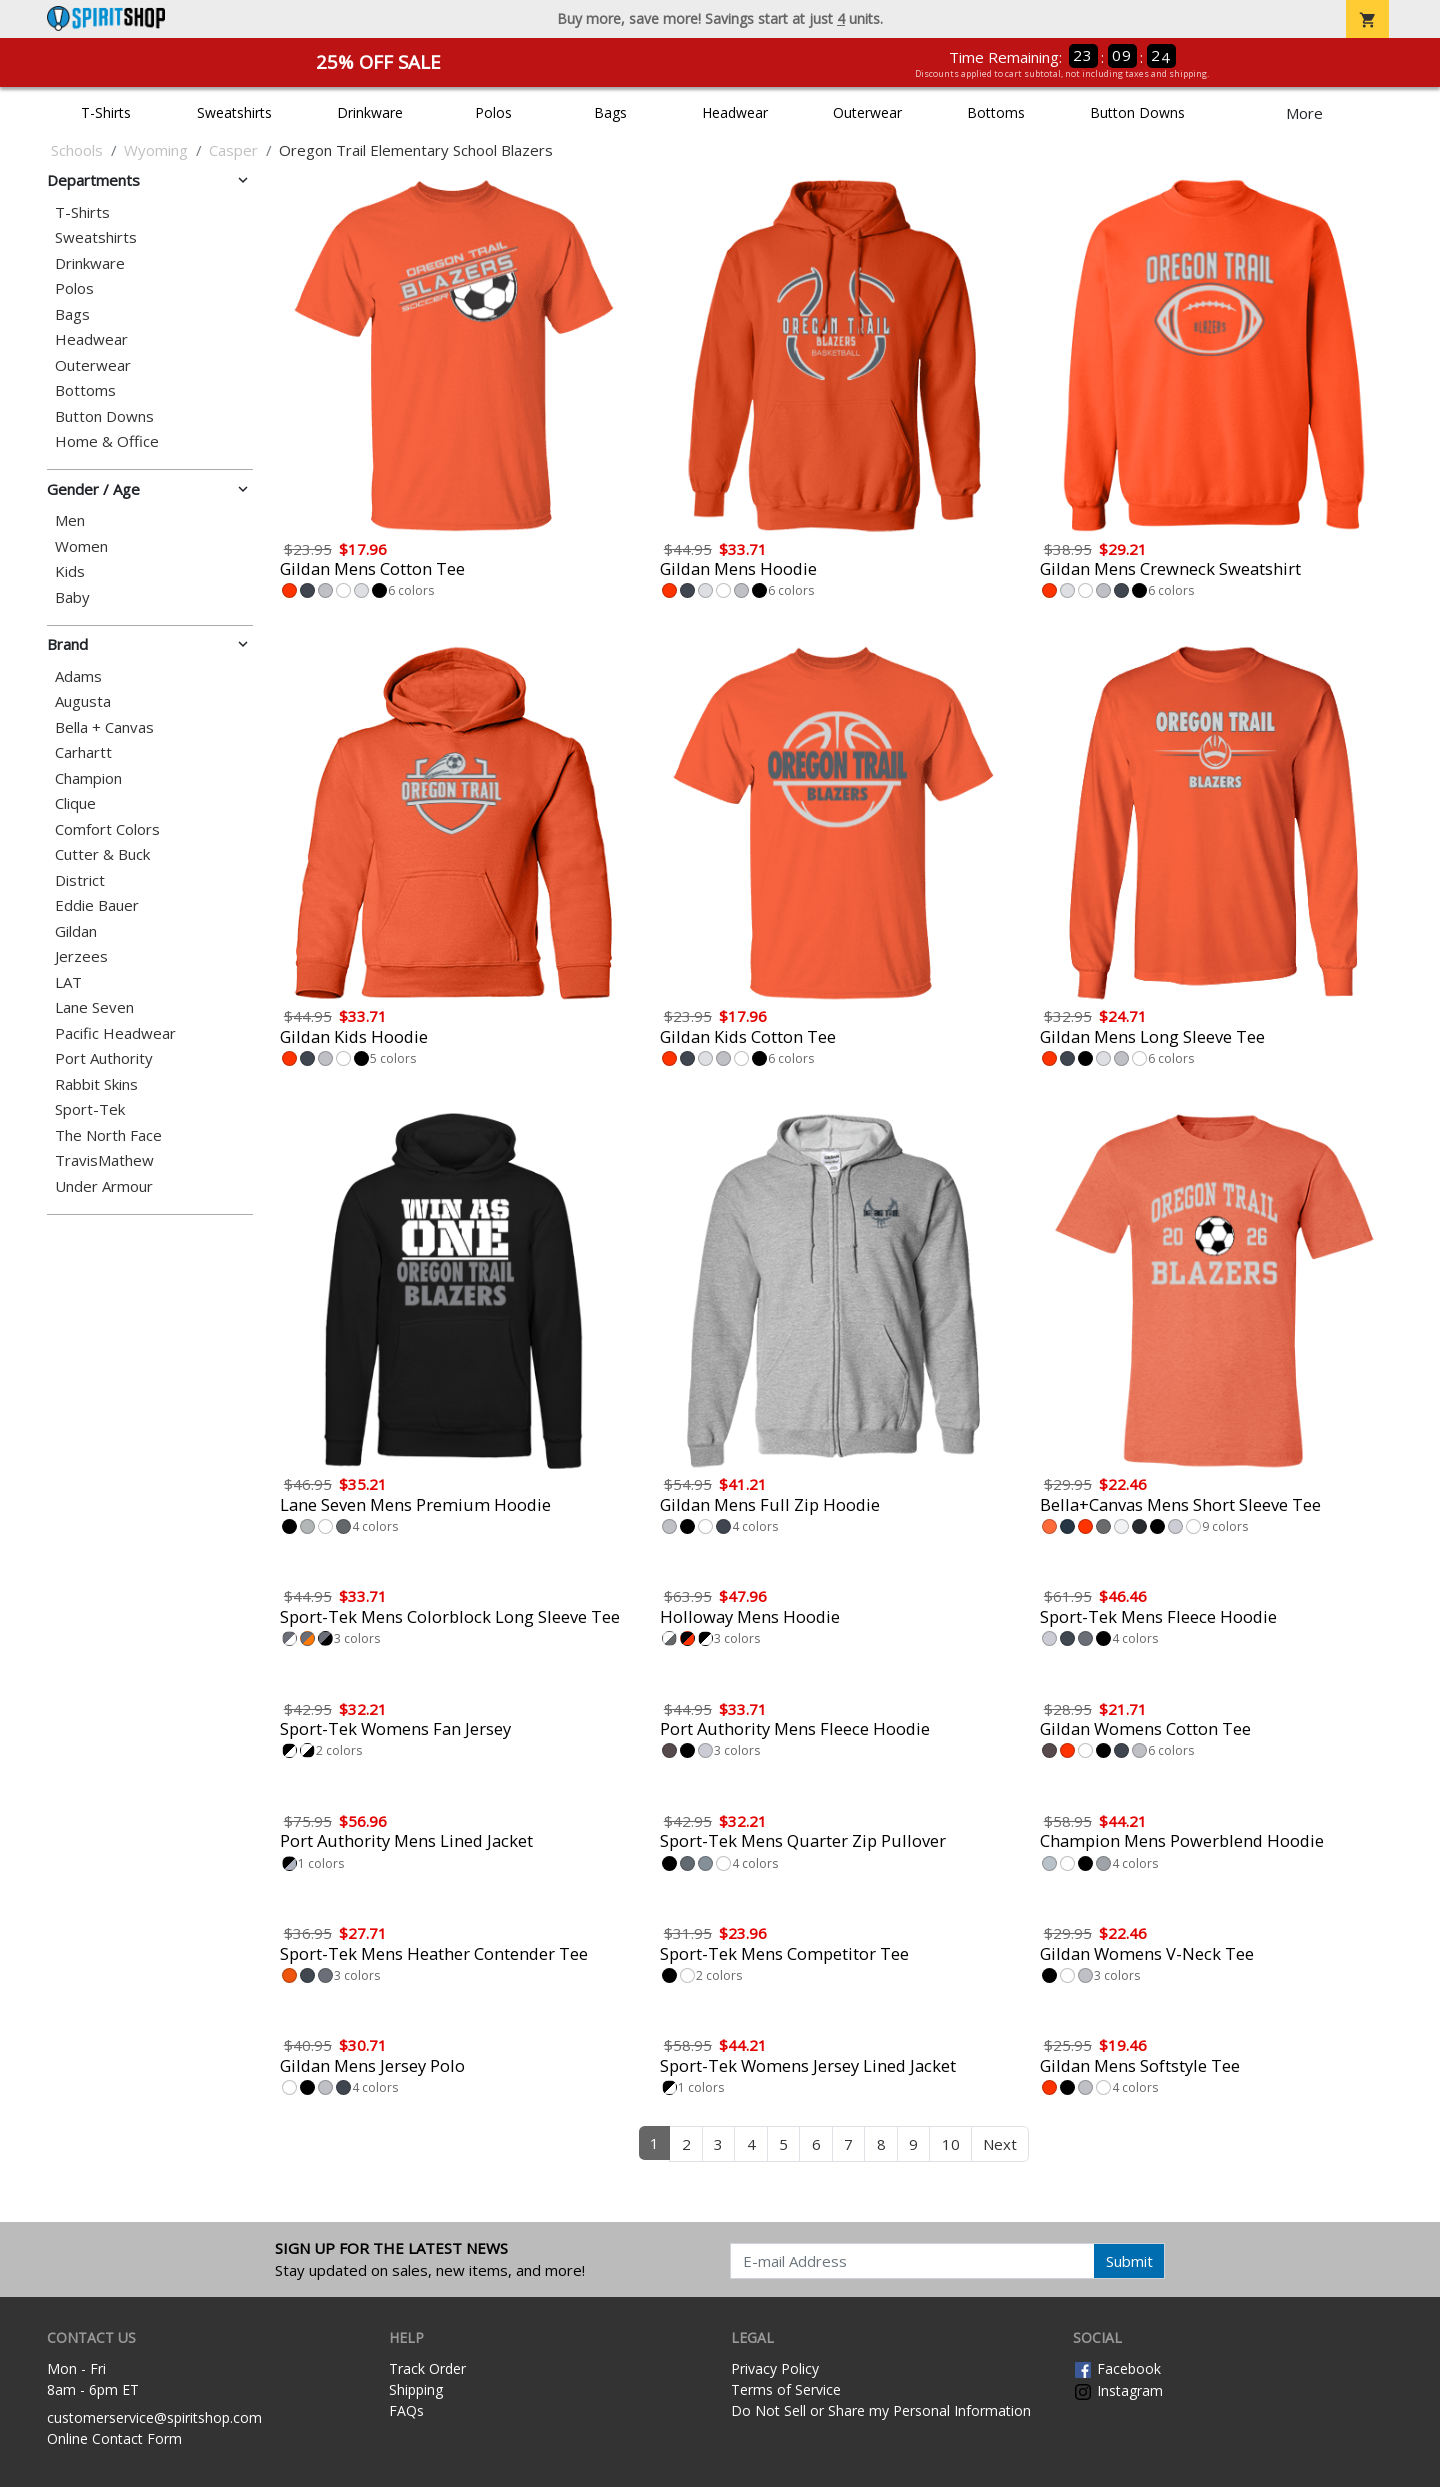 The width and height of the screenshot is (1440, 2487). Describe the element at coordinates (1117, 2368) in the screenshot. I see `Facebook` at that location.